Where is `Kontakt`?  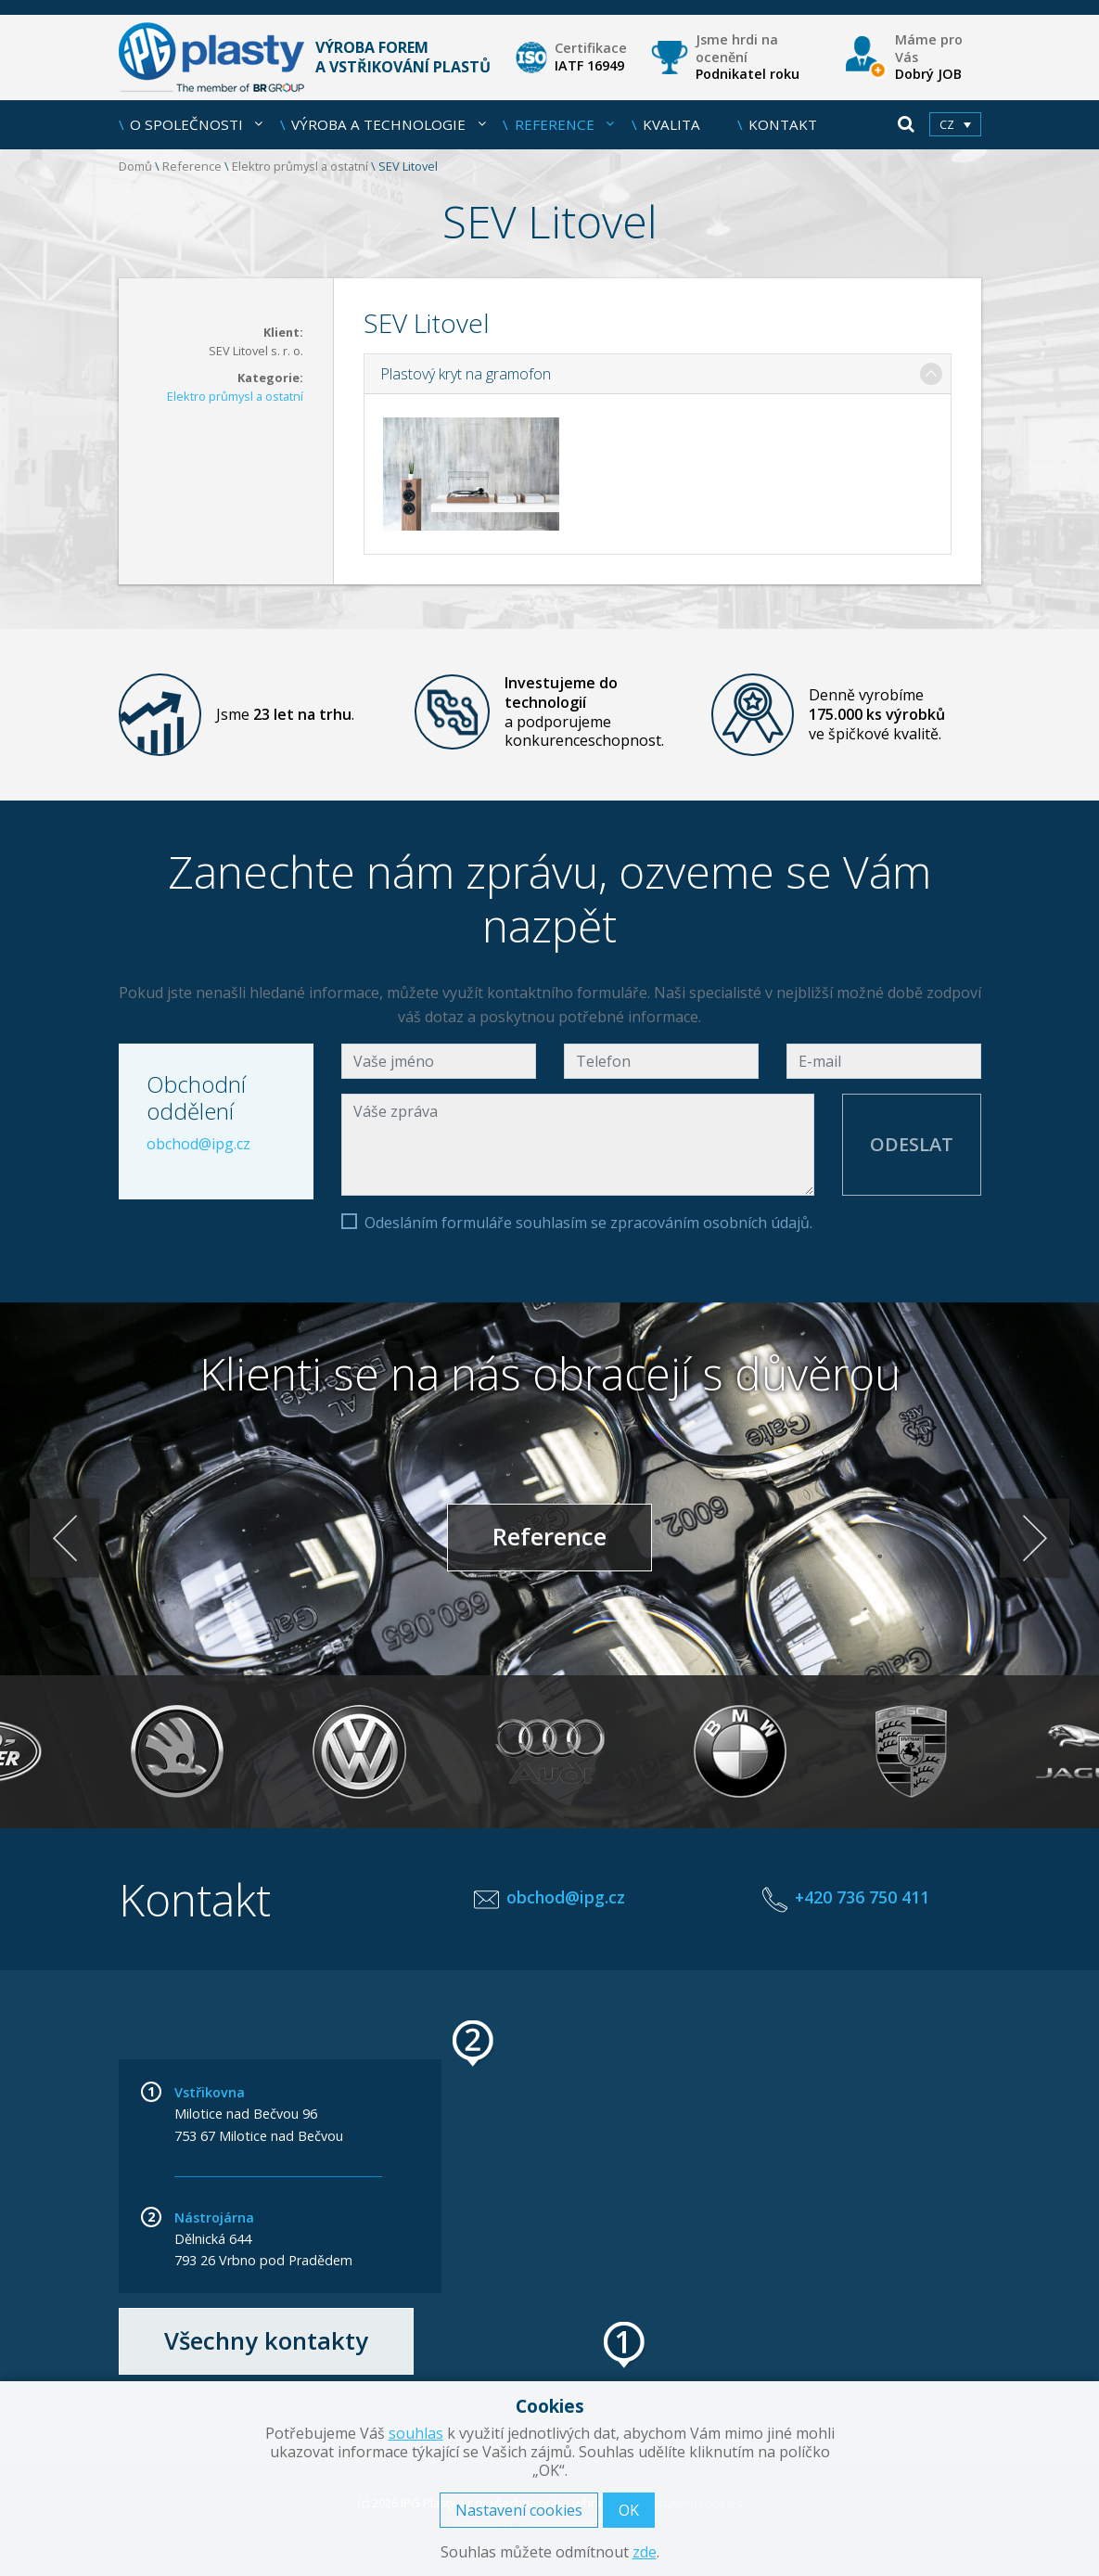
Kontakt is located at coordinates (782, 124).